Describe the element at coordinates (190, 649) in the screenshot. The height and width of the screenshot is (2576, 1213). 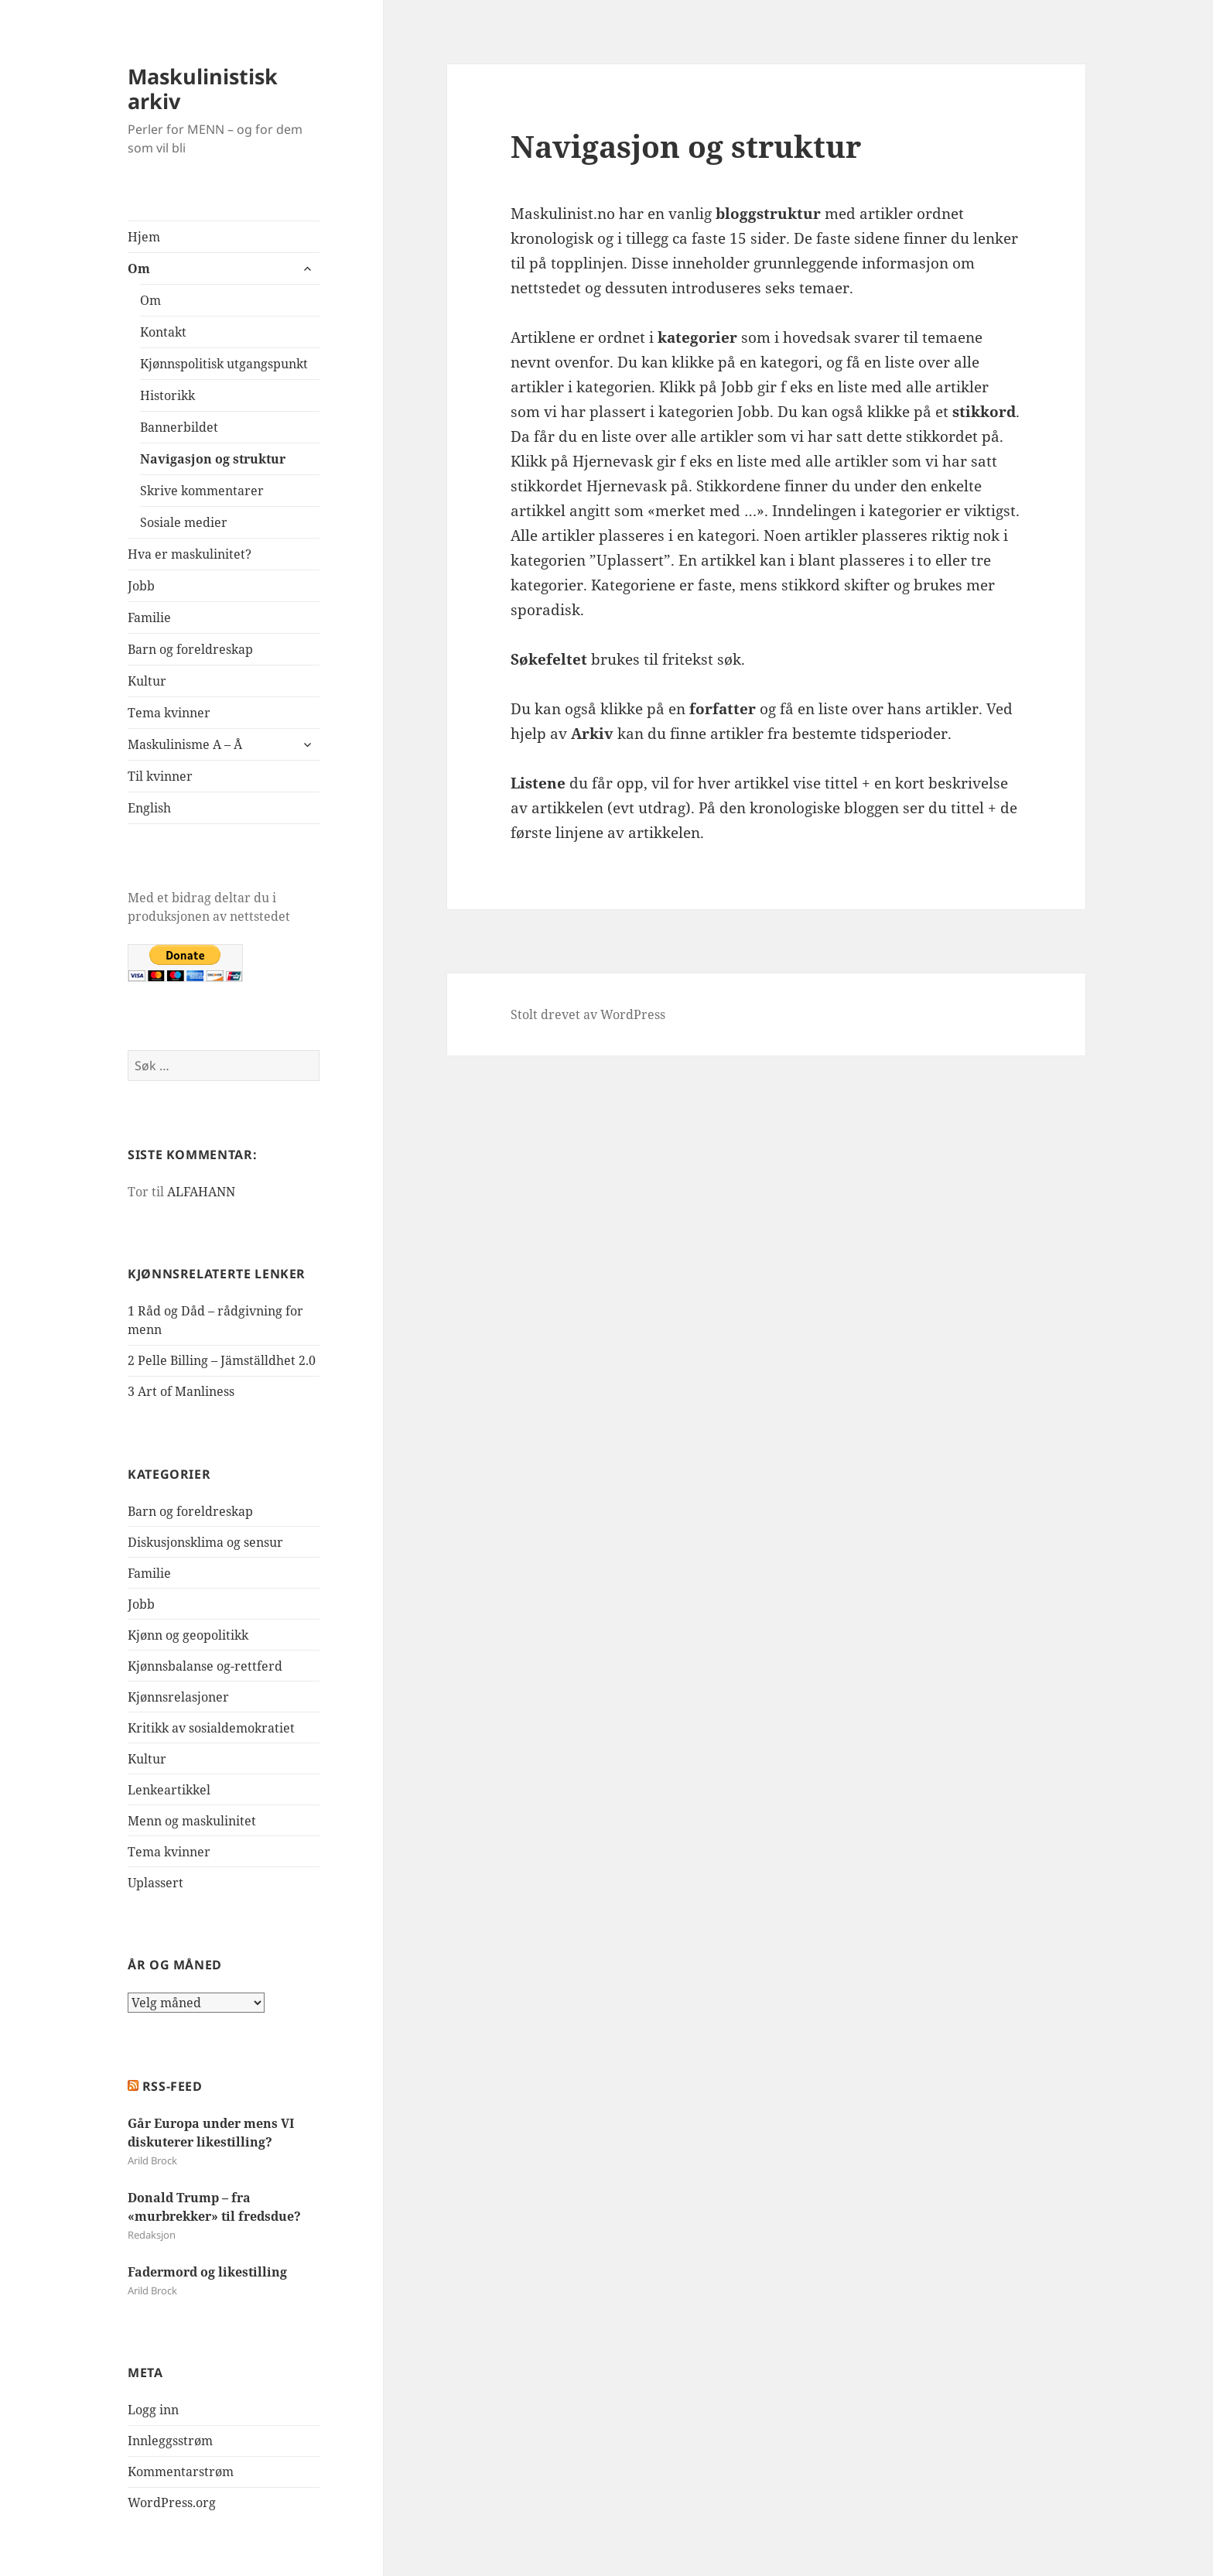
I see `Barn og foreldreskap` at that location.